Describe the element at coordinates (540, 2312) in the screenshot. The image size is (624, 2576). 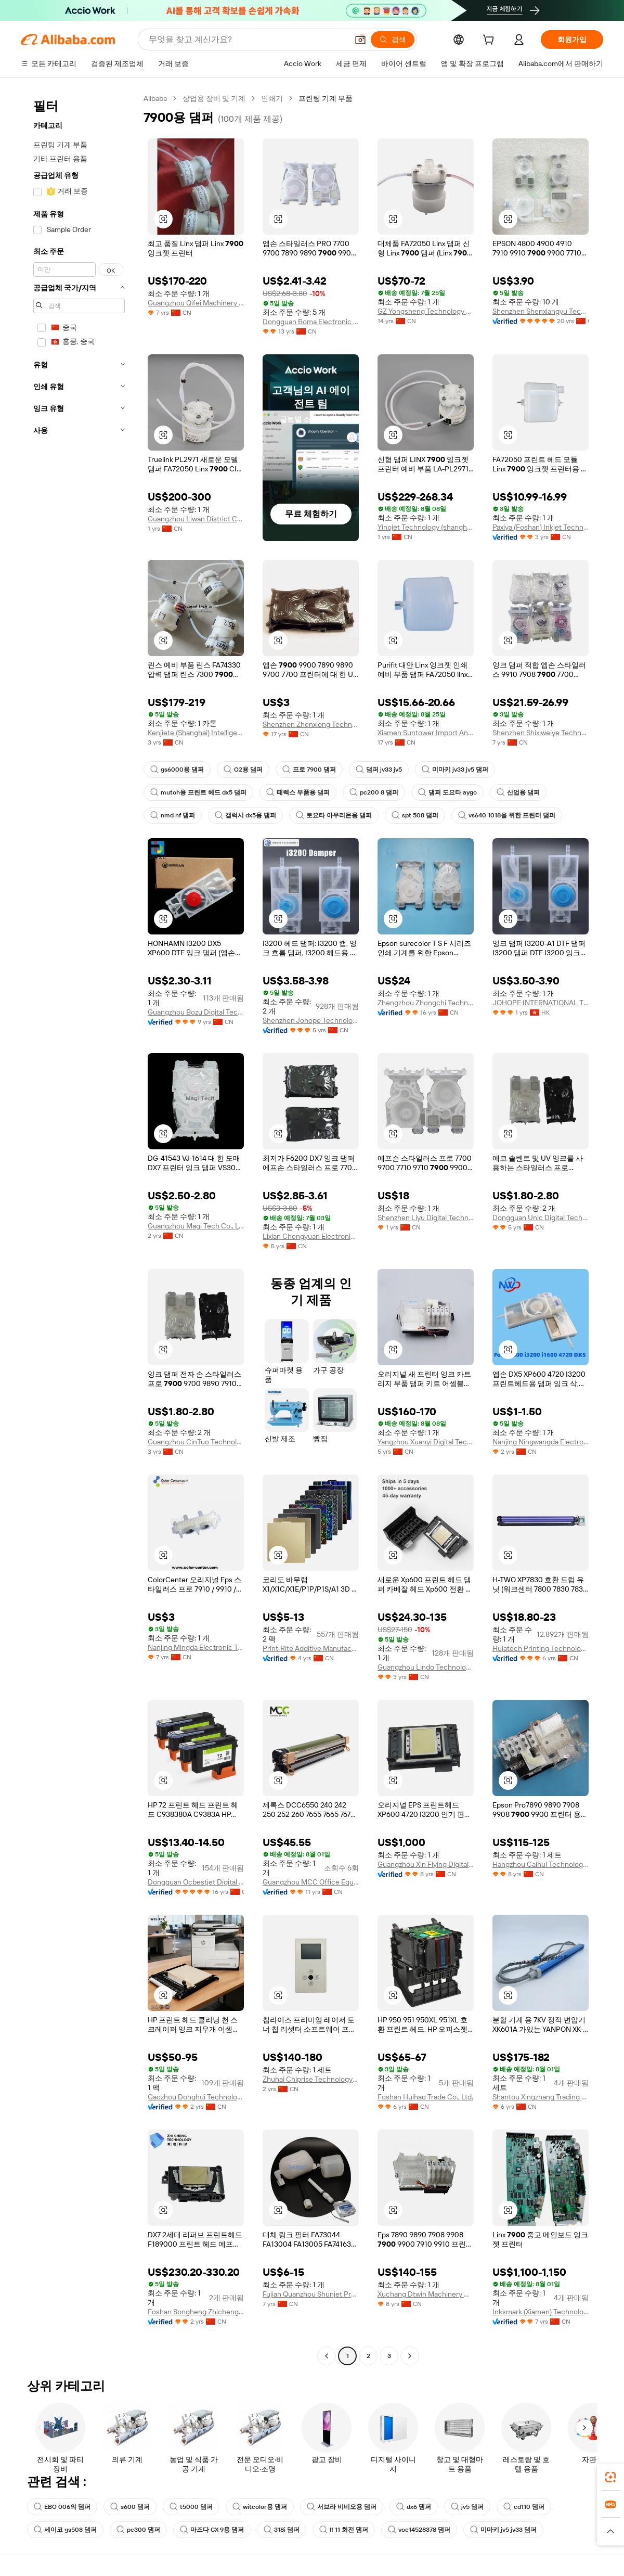
I see `Inksmark (Xiamen) Technology Co., Ltd.` at that location.